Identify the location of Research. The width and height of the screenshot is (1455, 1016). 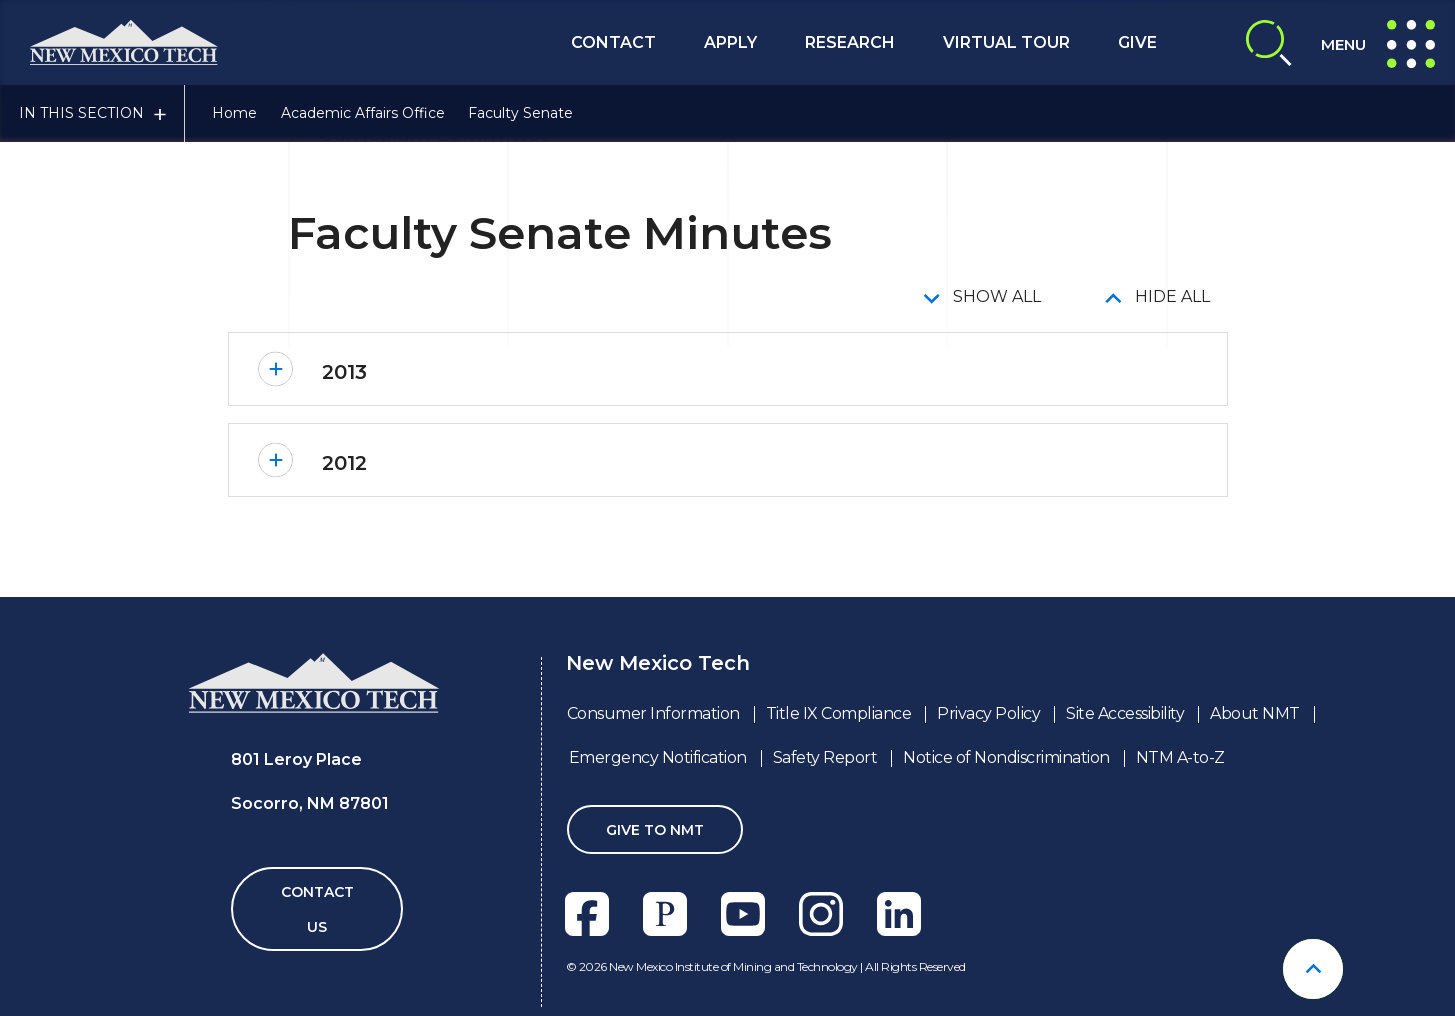
(850, 42).